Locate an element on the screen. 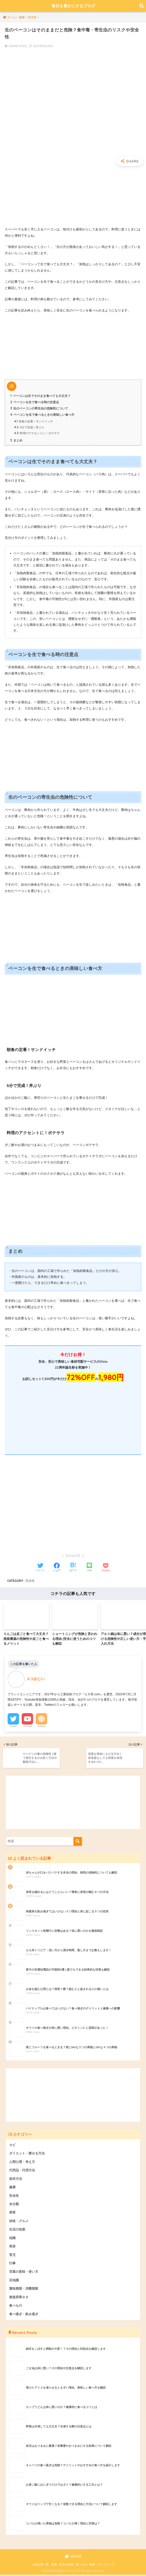 The height and width of the screenshot is (2576, 146). ダイエット・痩せる方法 is located at coordinates (27, 2154).